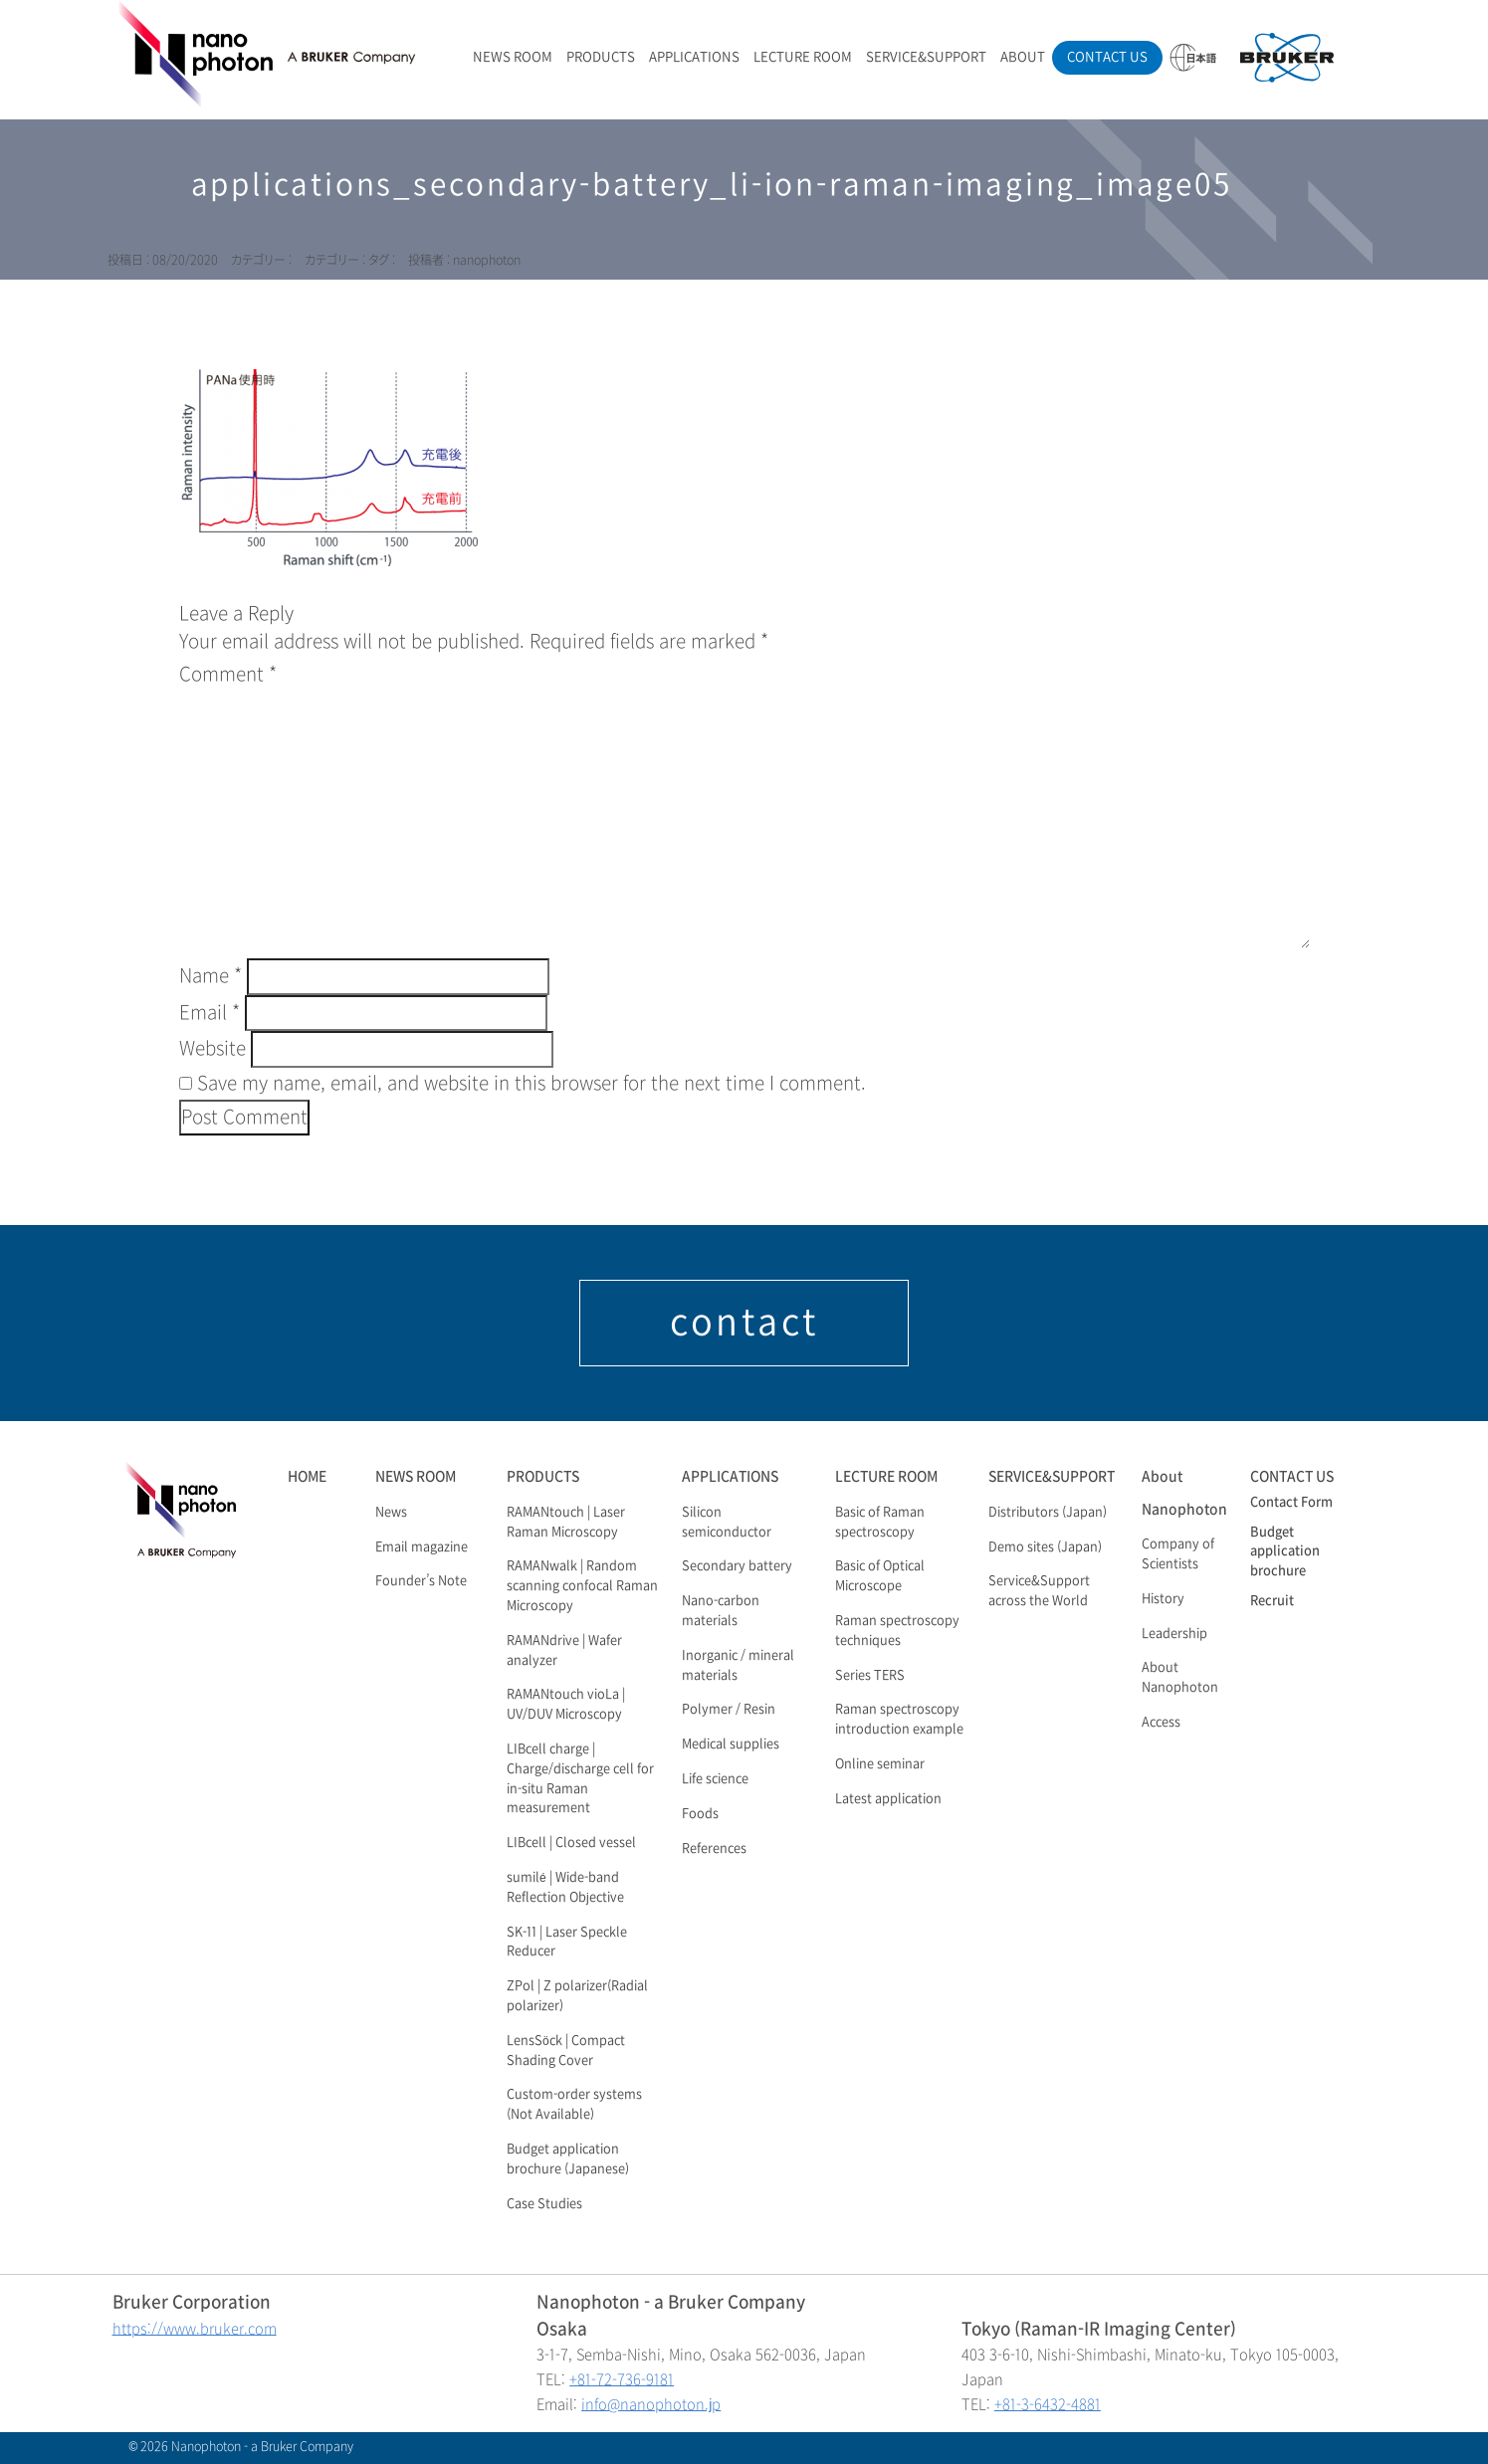 Image resolution: width=1488 pixels, height=2464 pixels. I want to click on Distributors (Japan), so click(1047, 1513).